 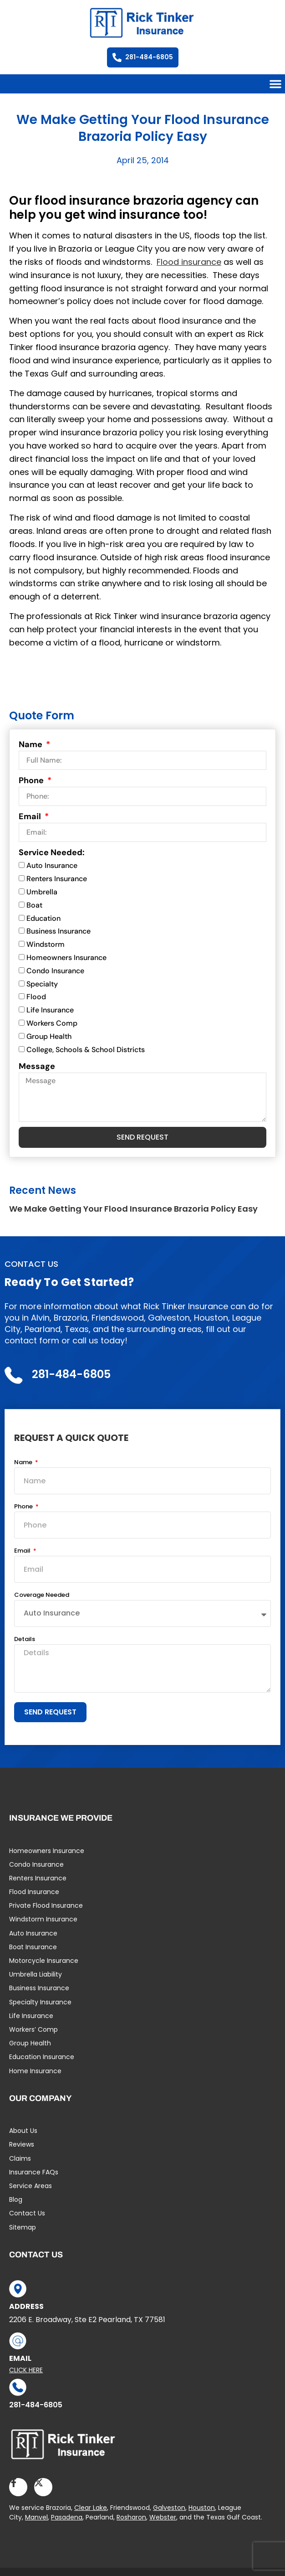 I want to click on Sitemap, so click(x=22, y=2227).